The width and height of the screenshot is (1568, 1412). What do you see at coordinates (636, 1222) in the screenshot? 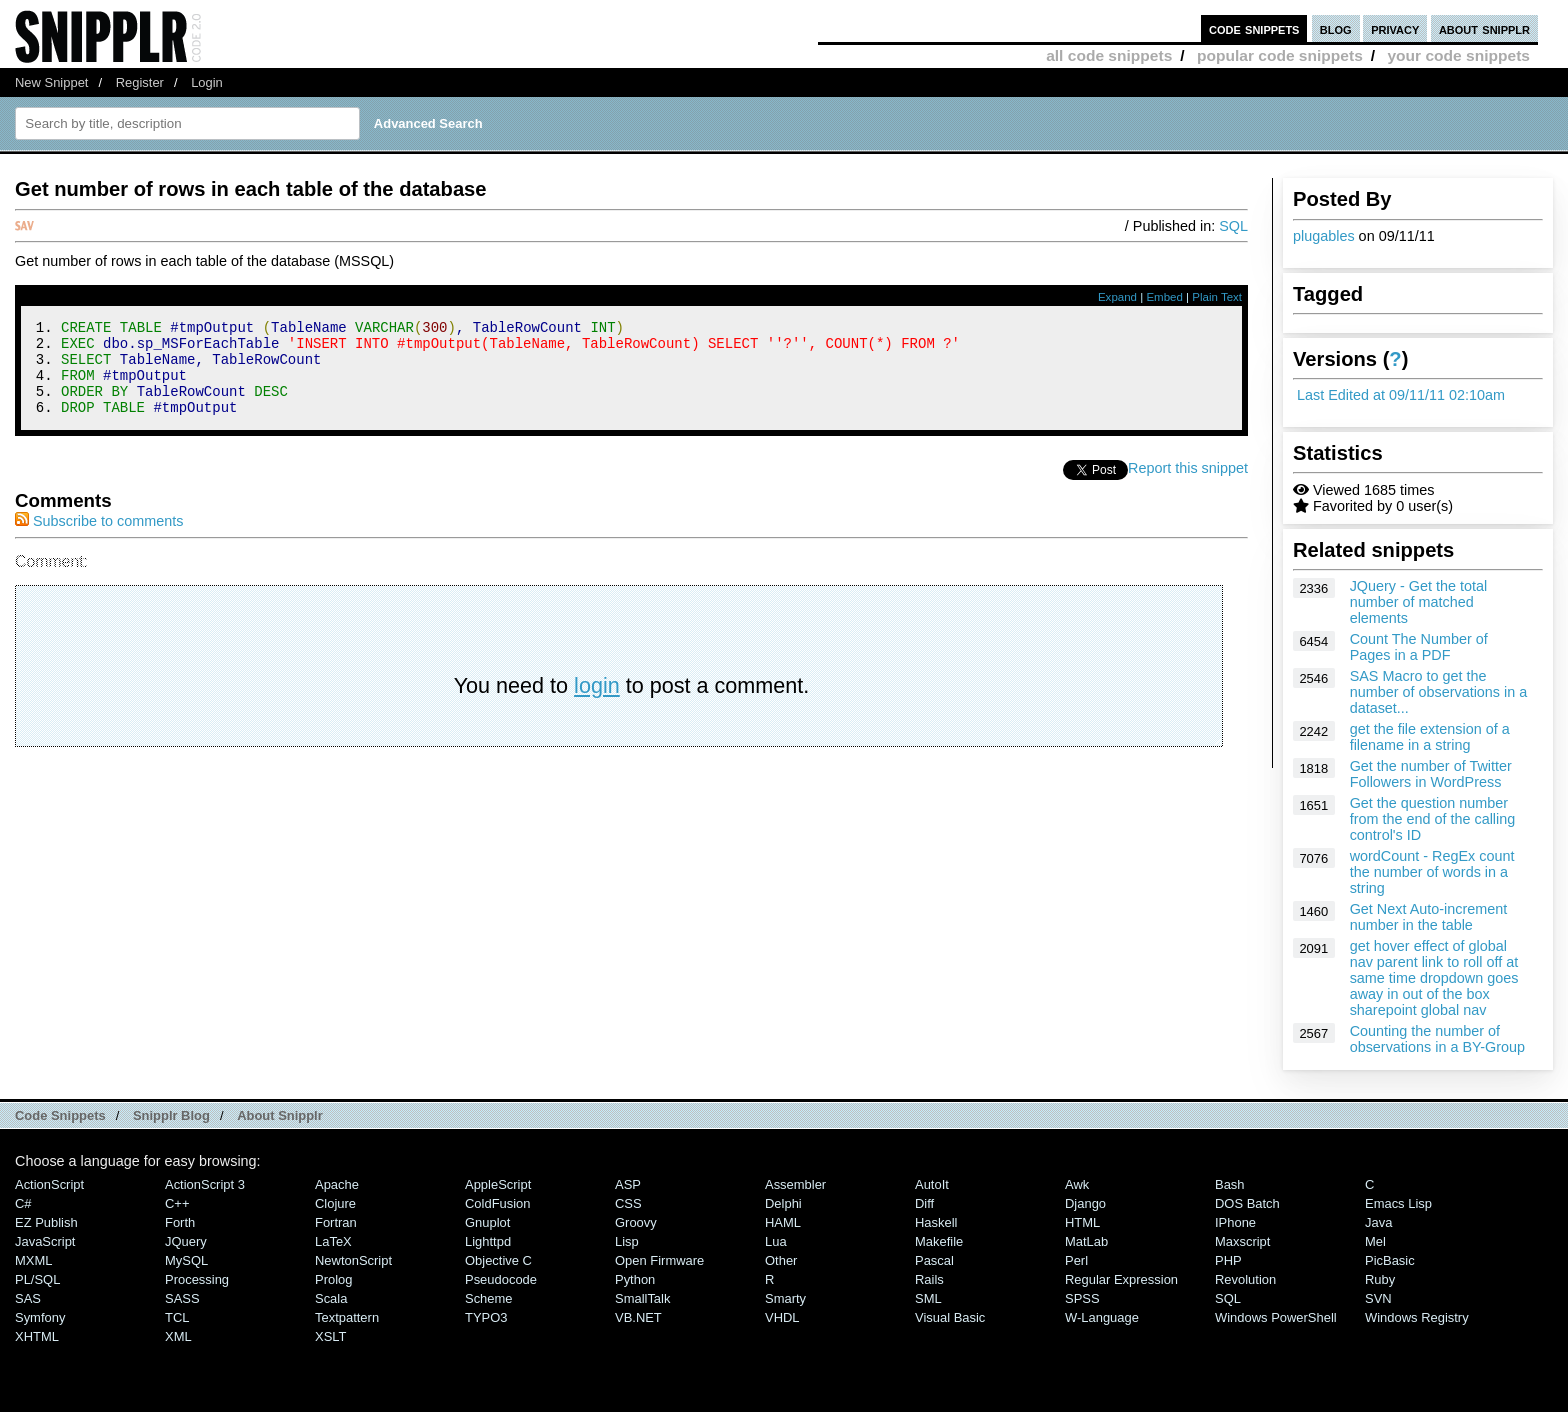
I see `Groovy` at bounding box center [636, 1222].